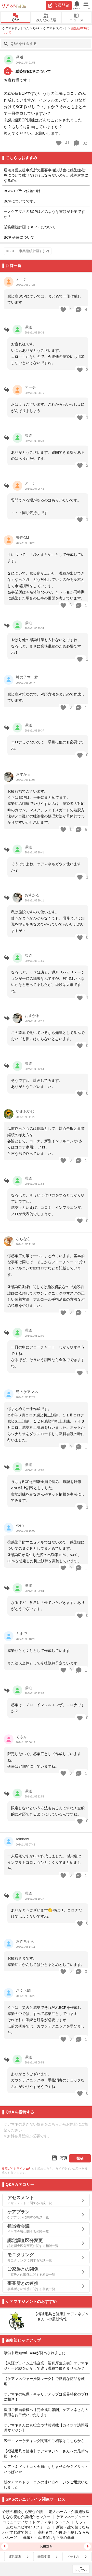  I want to click on 32, so click(80, 143).